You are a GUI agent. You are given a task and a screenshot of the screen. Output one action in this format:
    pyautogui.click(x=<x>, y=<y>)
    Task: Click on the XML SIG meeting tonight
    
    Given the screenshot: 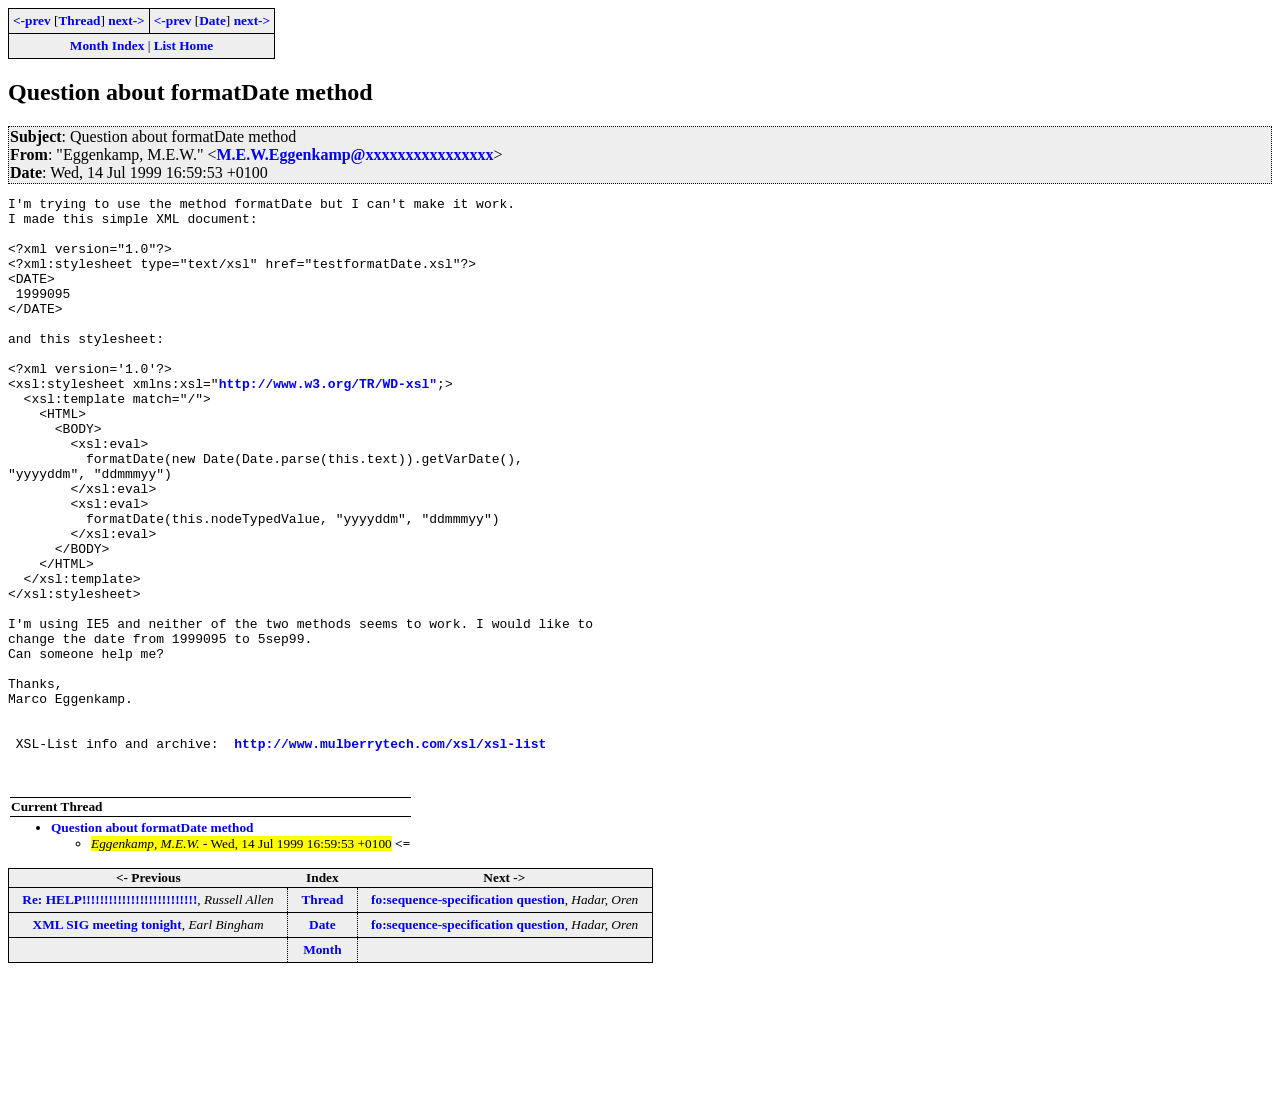 What is the action you would take?
    pyautogui.click(x=107, y=1041)
    